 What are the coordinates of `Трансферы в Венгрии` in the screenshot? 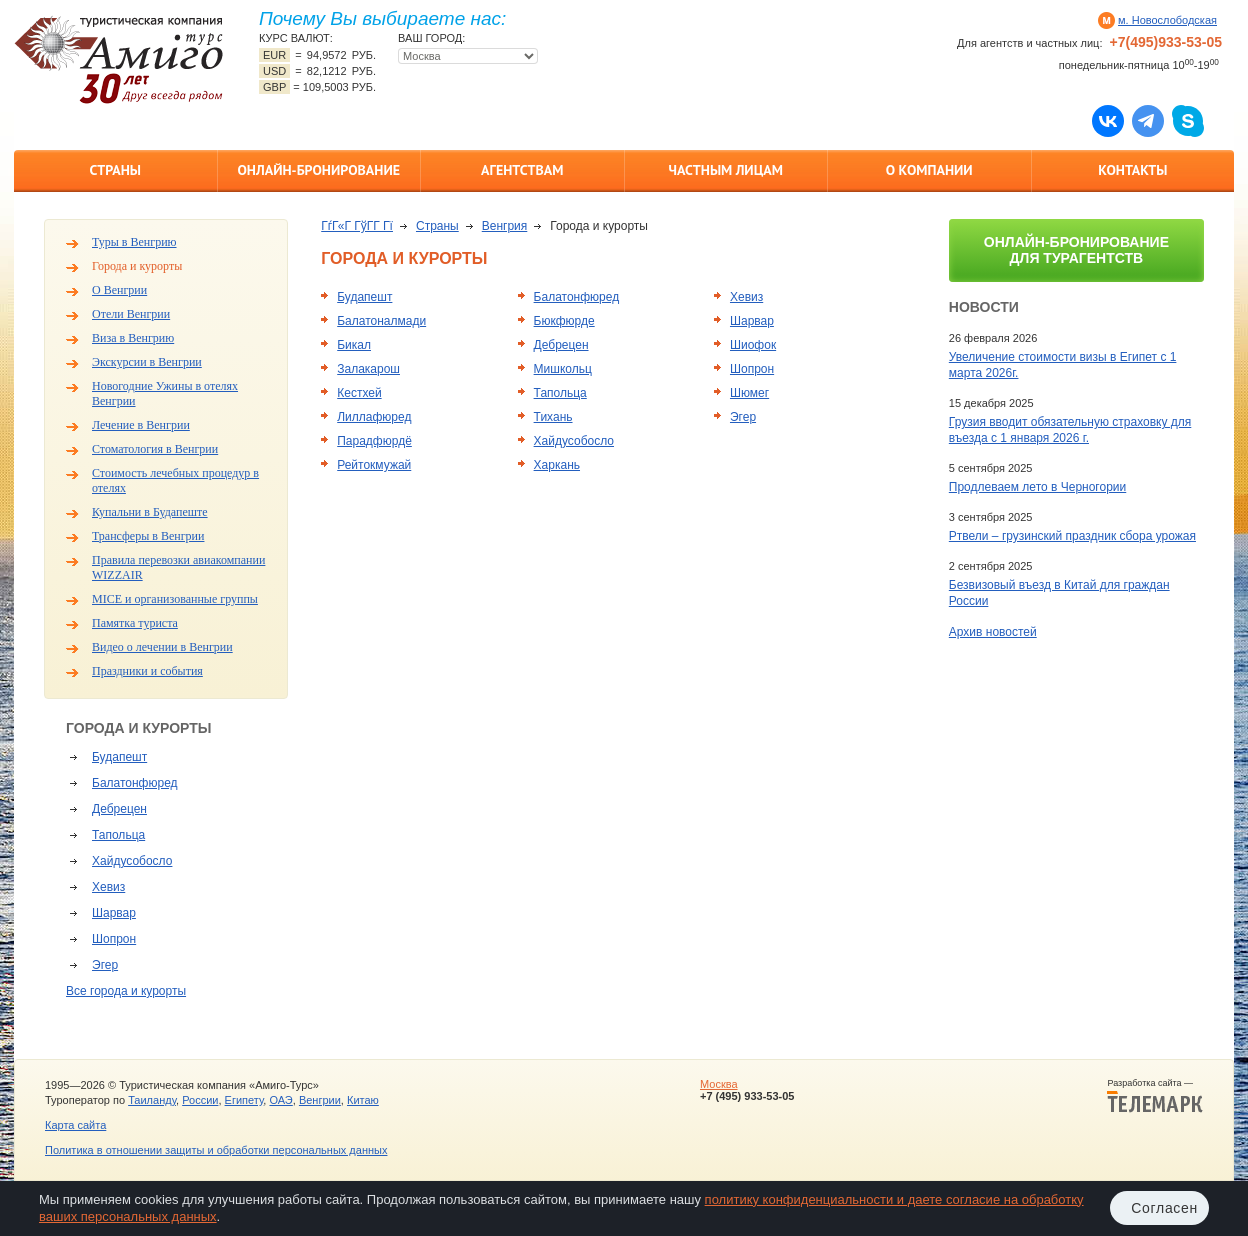 It's located at (148, 536).